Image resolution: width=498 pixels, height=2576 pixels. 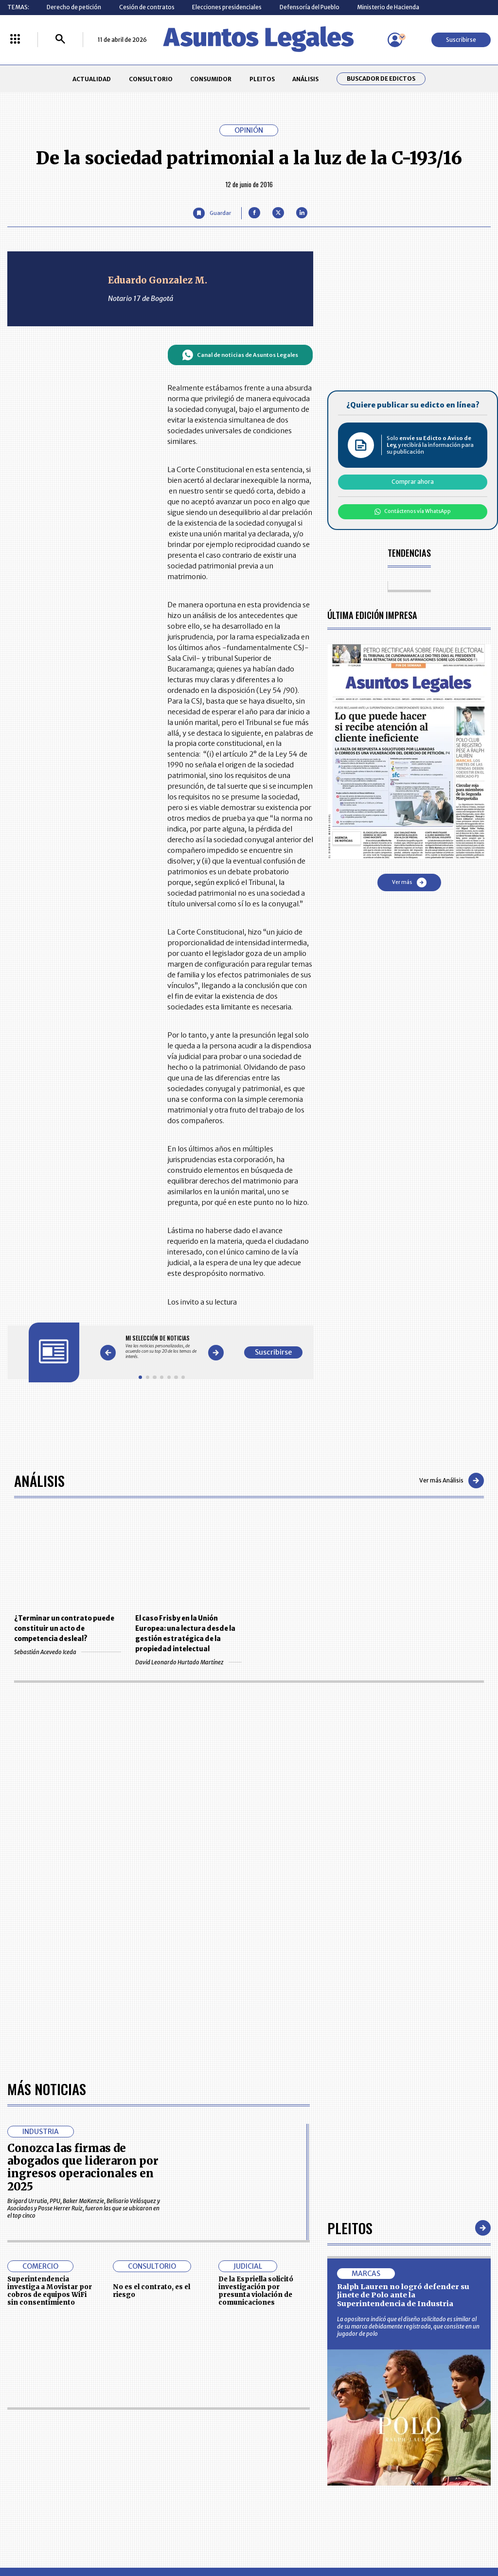 What do you see at coordinates (255, 2290) in the screenshot?
I see `De la Espriella solicitó investigación por presunta violación de comunicaciones` at bounding box center [255, 2290].